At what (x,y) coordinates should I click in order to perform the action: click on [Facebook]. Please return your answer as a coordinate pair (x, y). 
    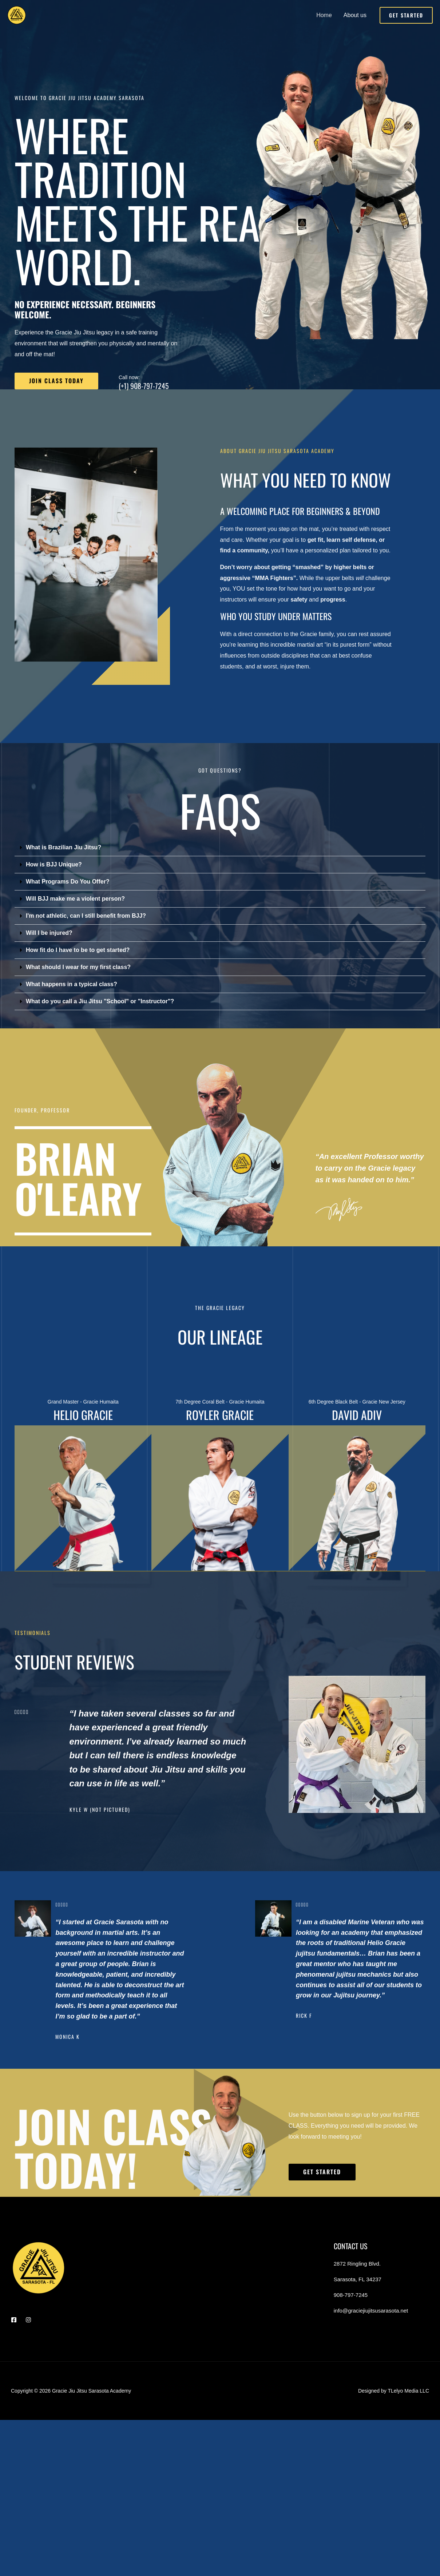
    Looking at the image, I should click on (14, 2319).